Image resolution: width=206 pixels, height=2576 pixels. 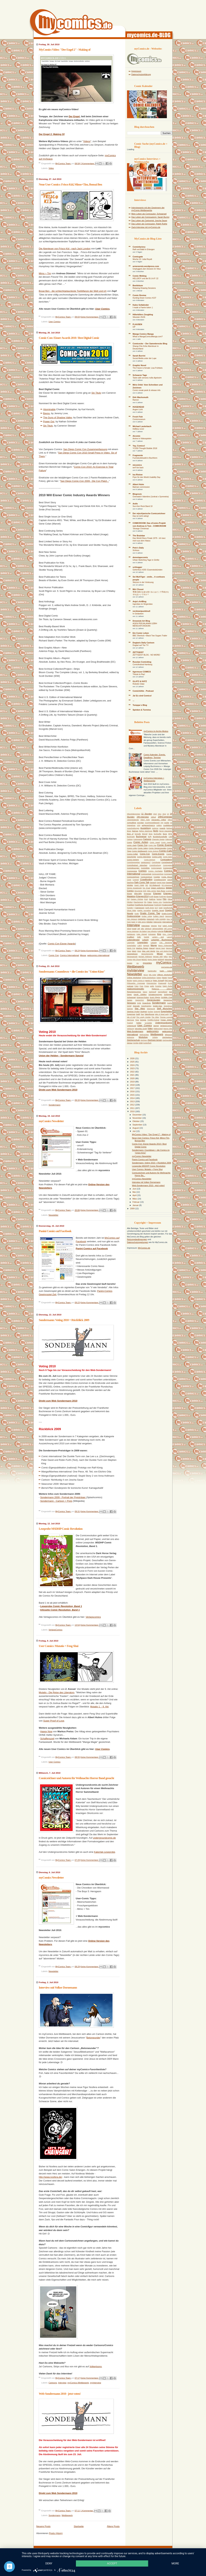 I want to click on Impressum, so click(x=136, y=71).